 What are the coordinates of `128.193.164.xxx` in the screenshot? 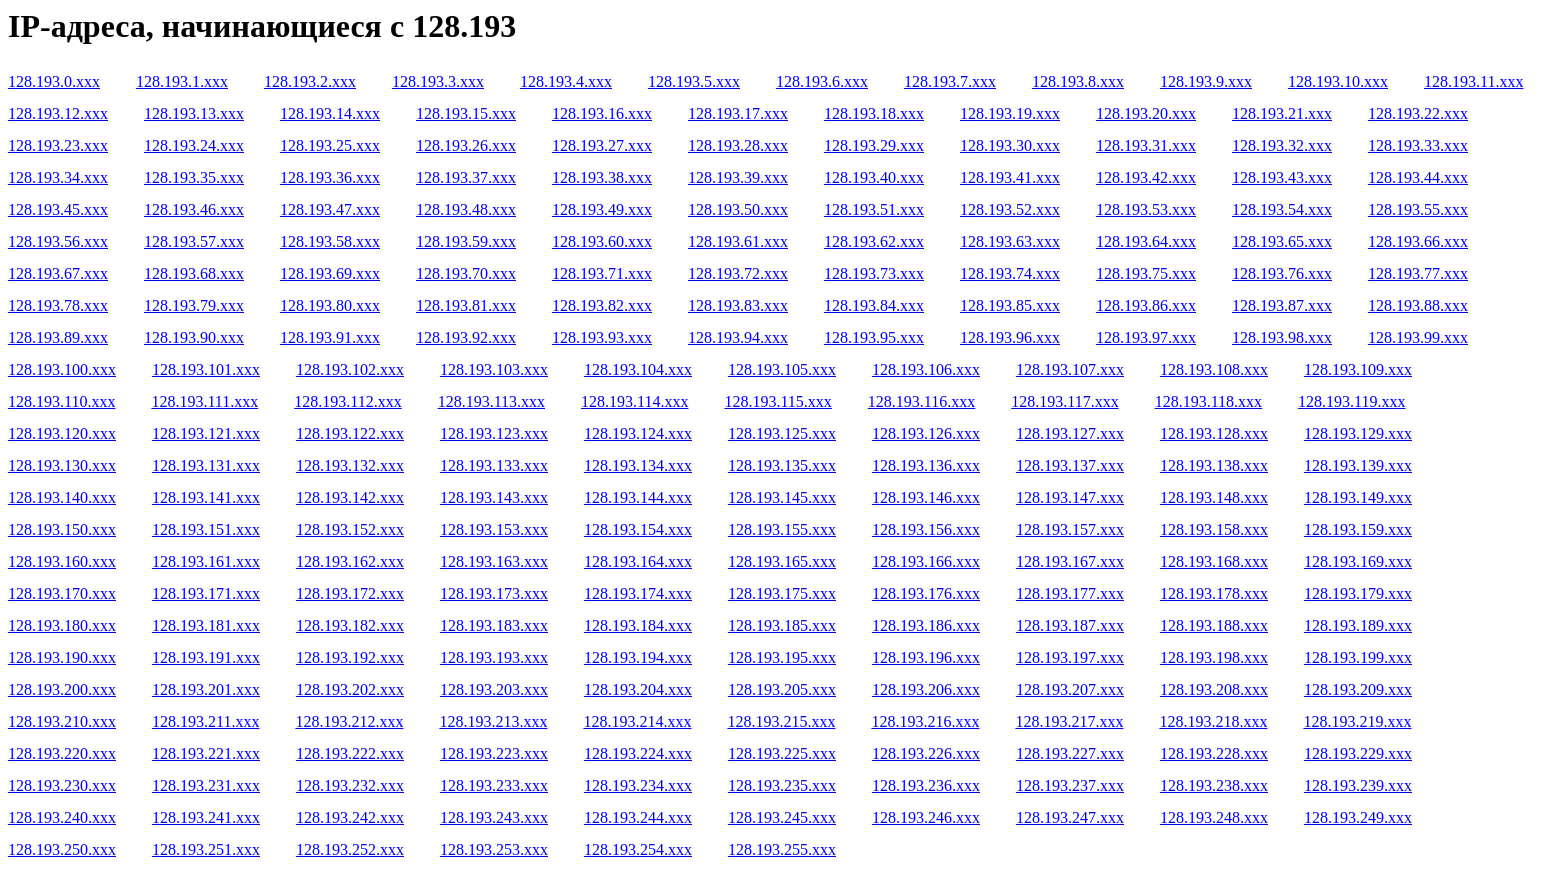 It's located at (638, 561).